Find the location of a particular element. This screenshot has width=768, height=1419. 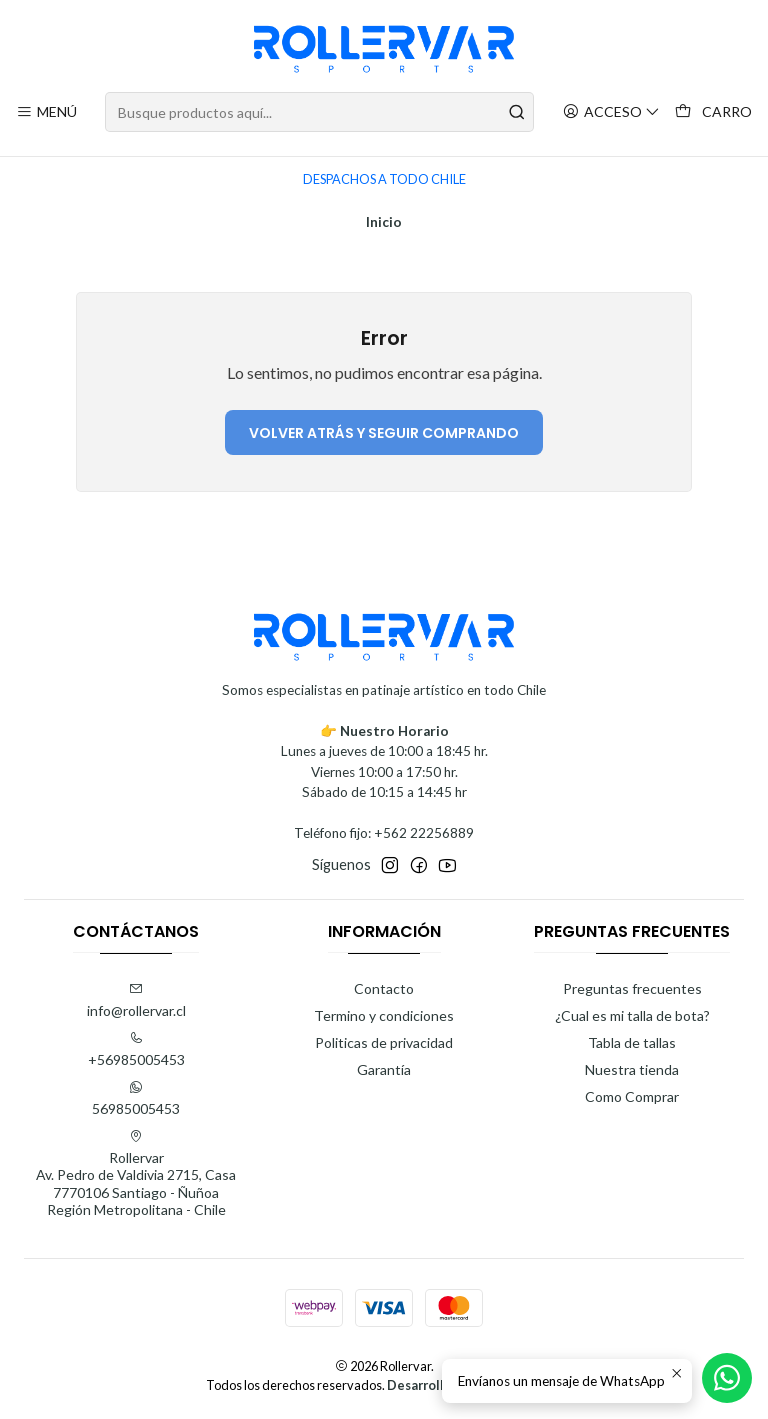

Contacto is located at coordinates (384, 988).